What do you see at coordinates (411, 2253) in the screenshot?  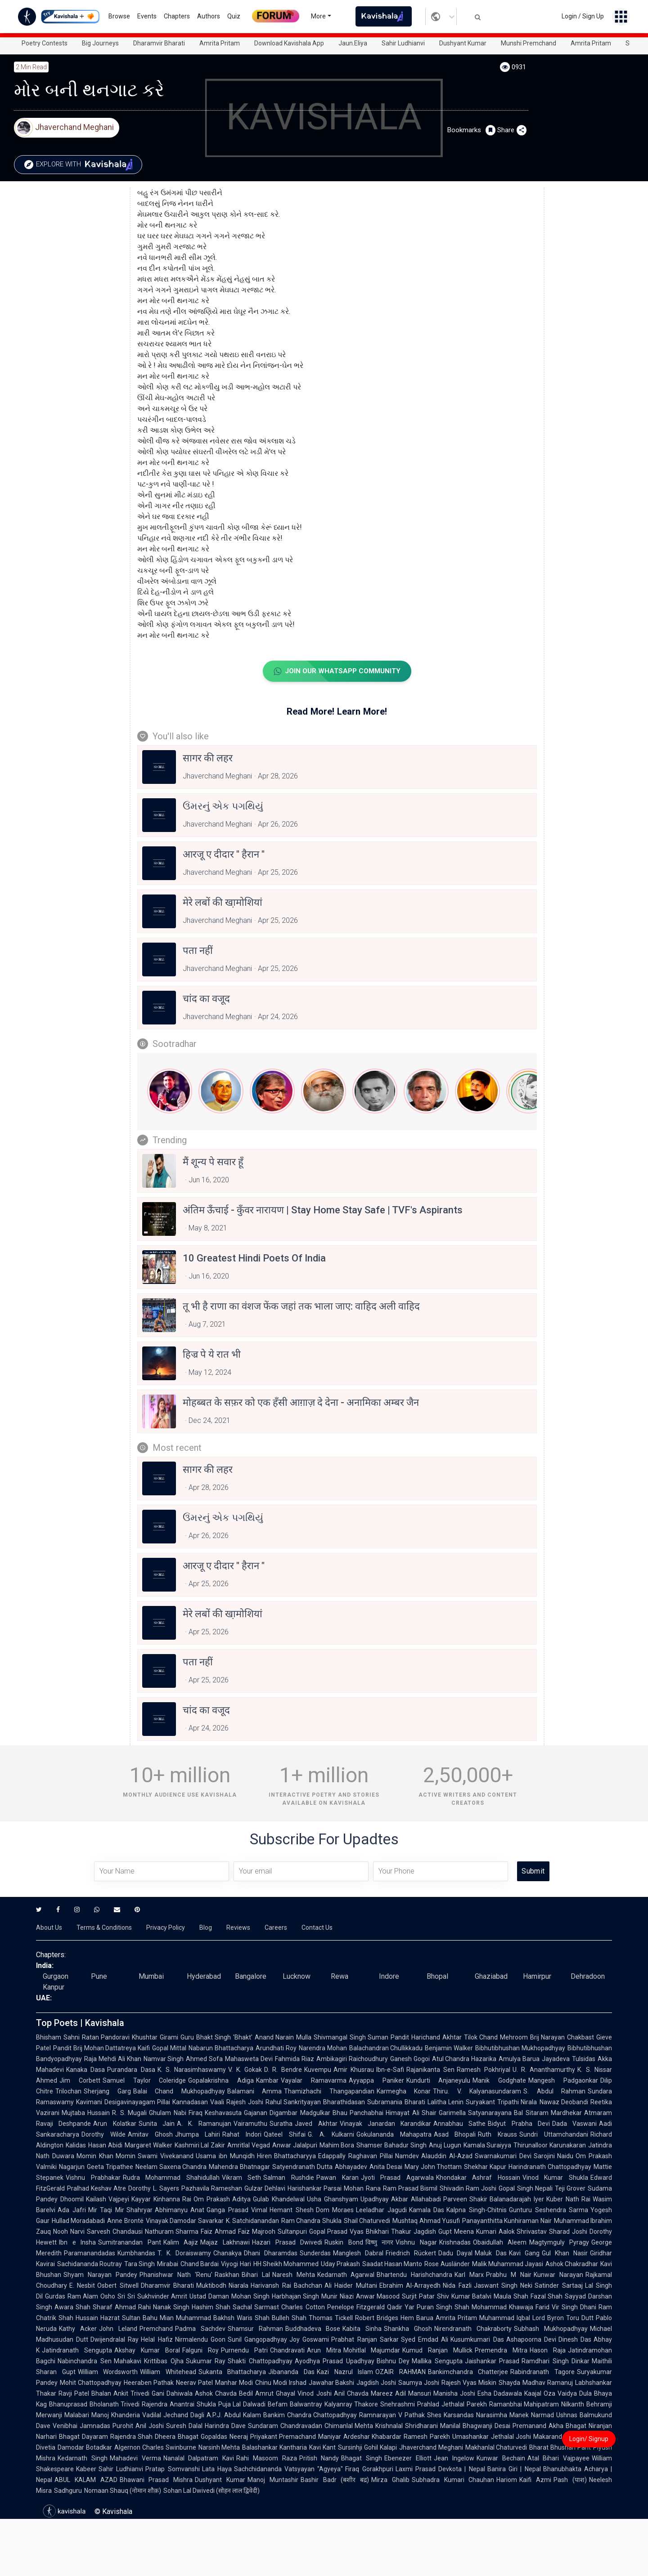 I see `Friedrich Rückert` at bounding box center [411, 2253].